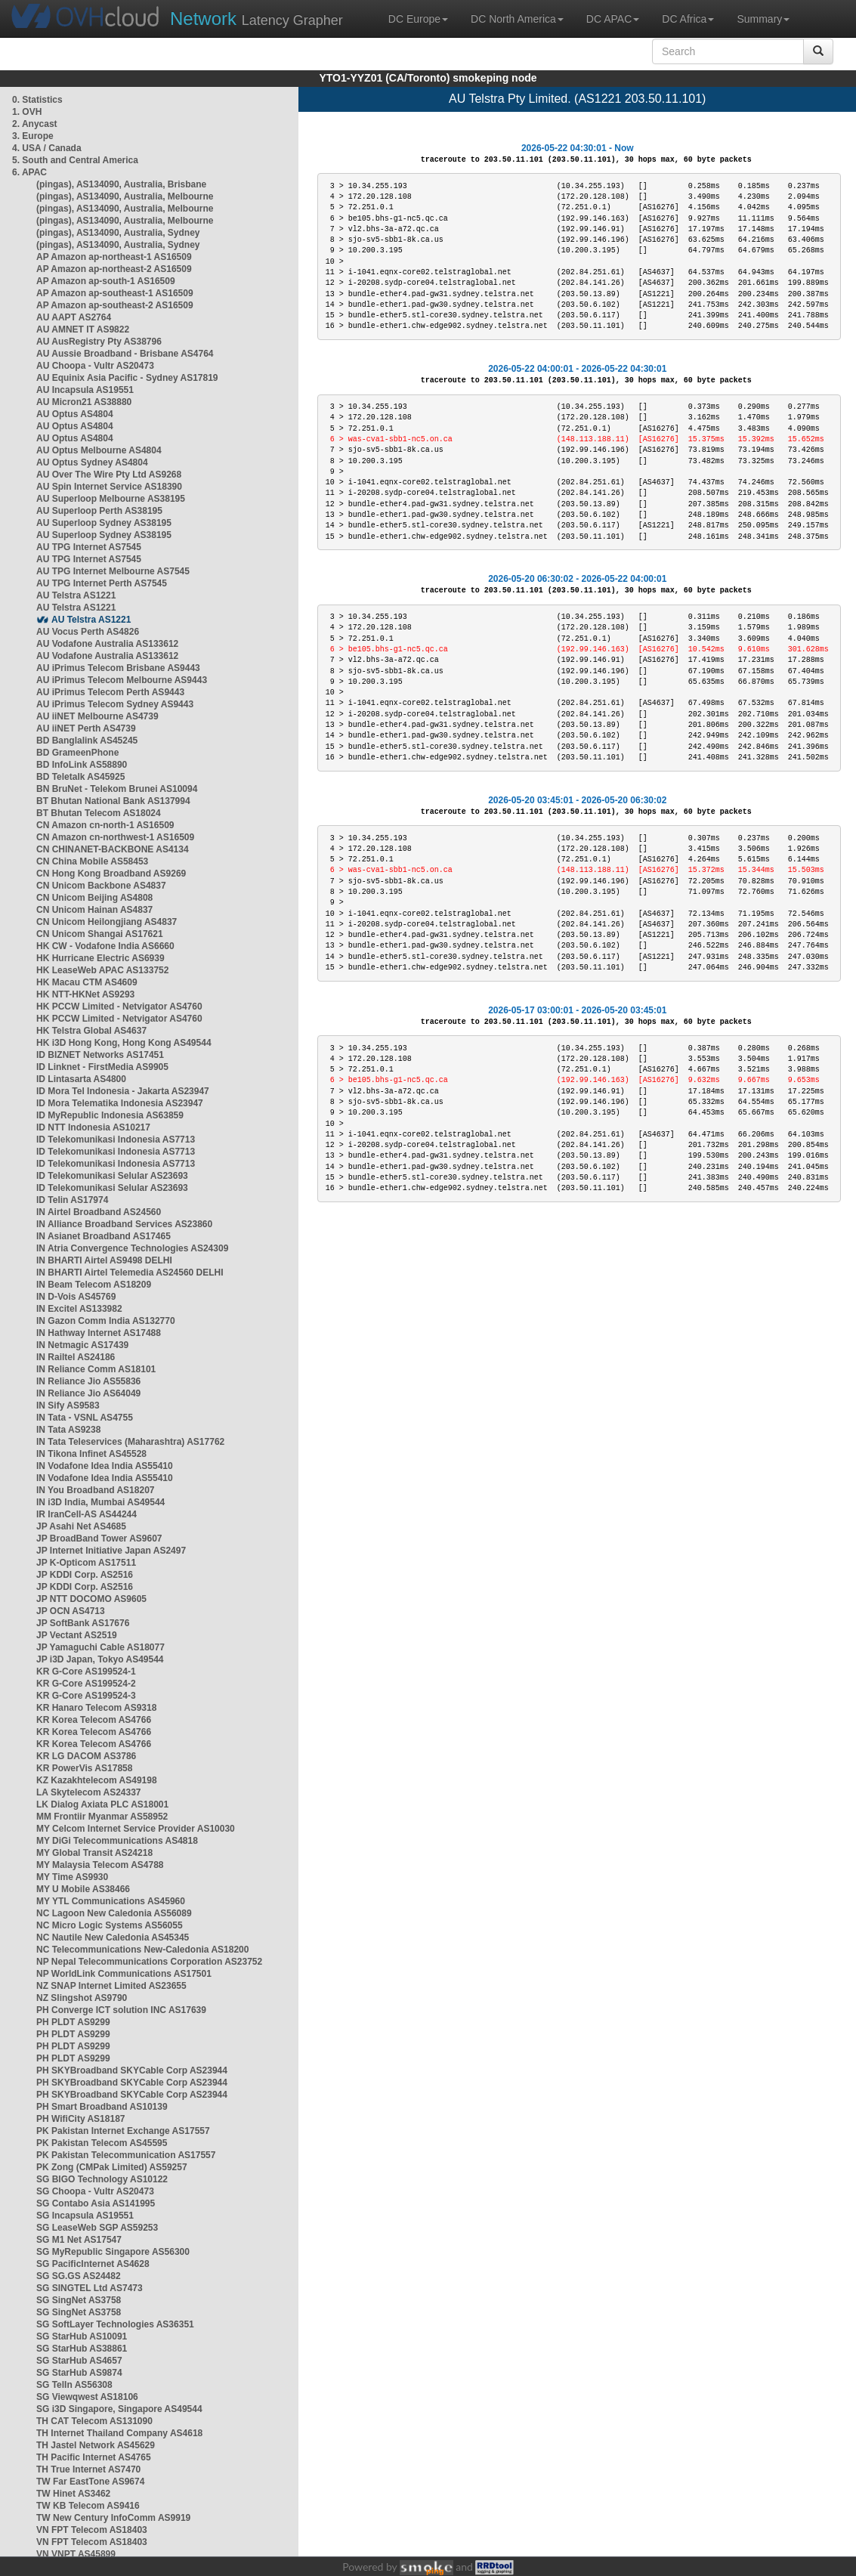 The image size is (856, 2576). Describe the element at coordinates (86, 1562) in the screenshot. I see `JP K-Opticom AS17511` at that location.